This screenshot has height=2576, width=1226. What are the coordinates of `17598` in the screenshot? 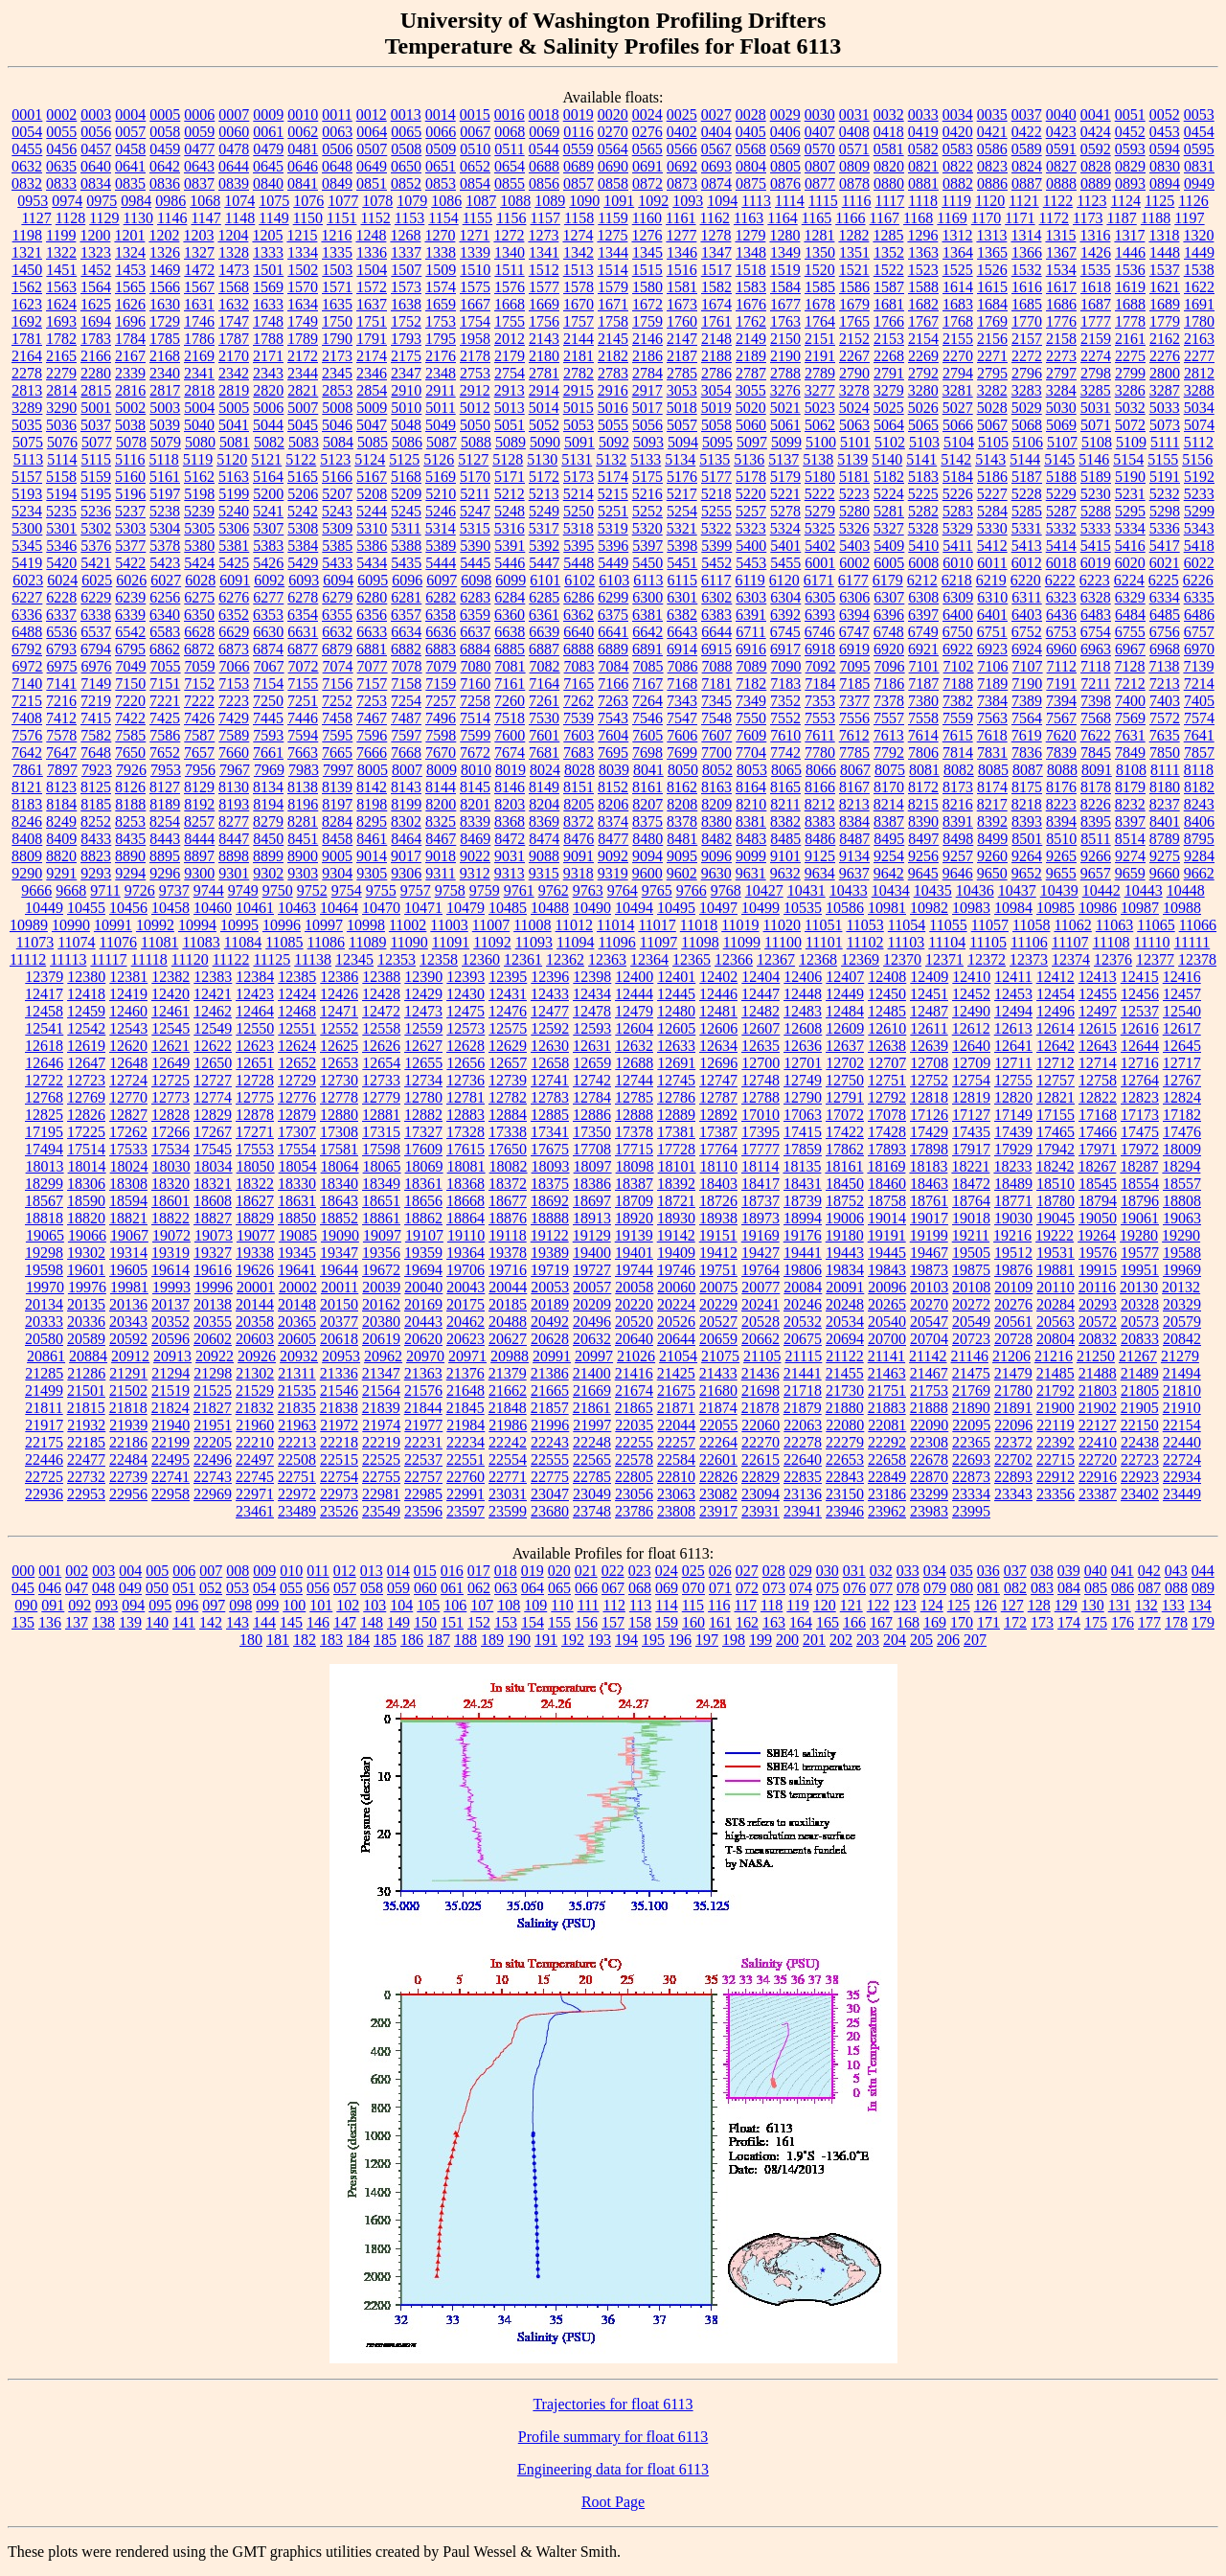 It's located at (381, 1149).